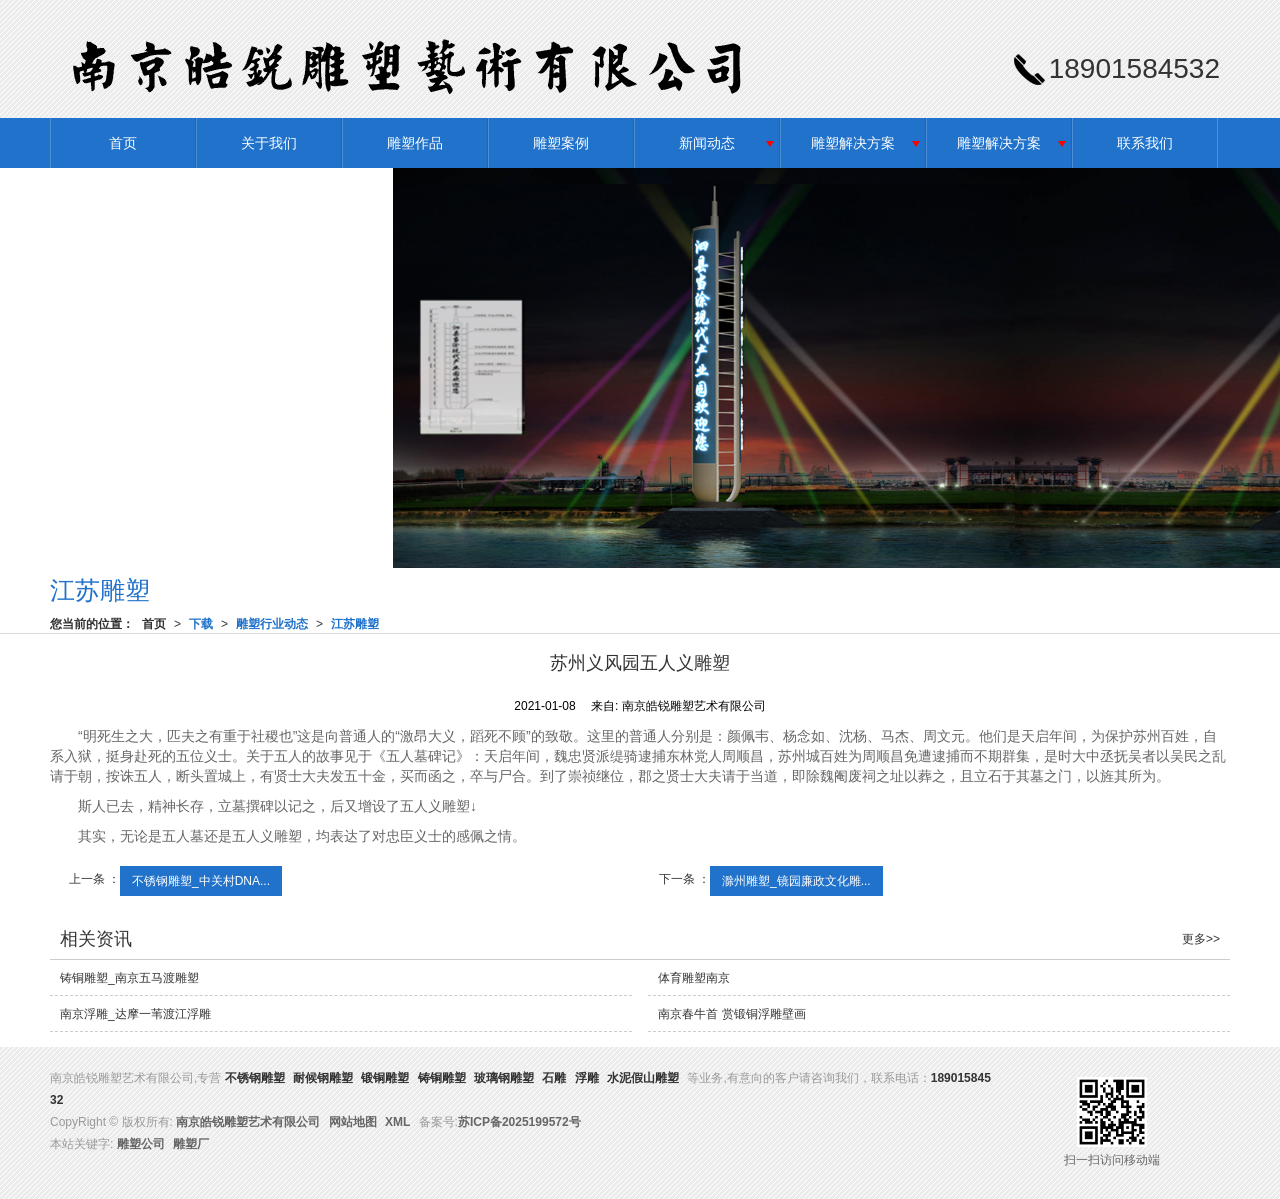 This screenshot has width=1280, height=1199. What do you see at coordinates (355, 624) in the screenshot?
I see `江苏雕塑` at bounding box center [355, 624].